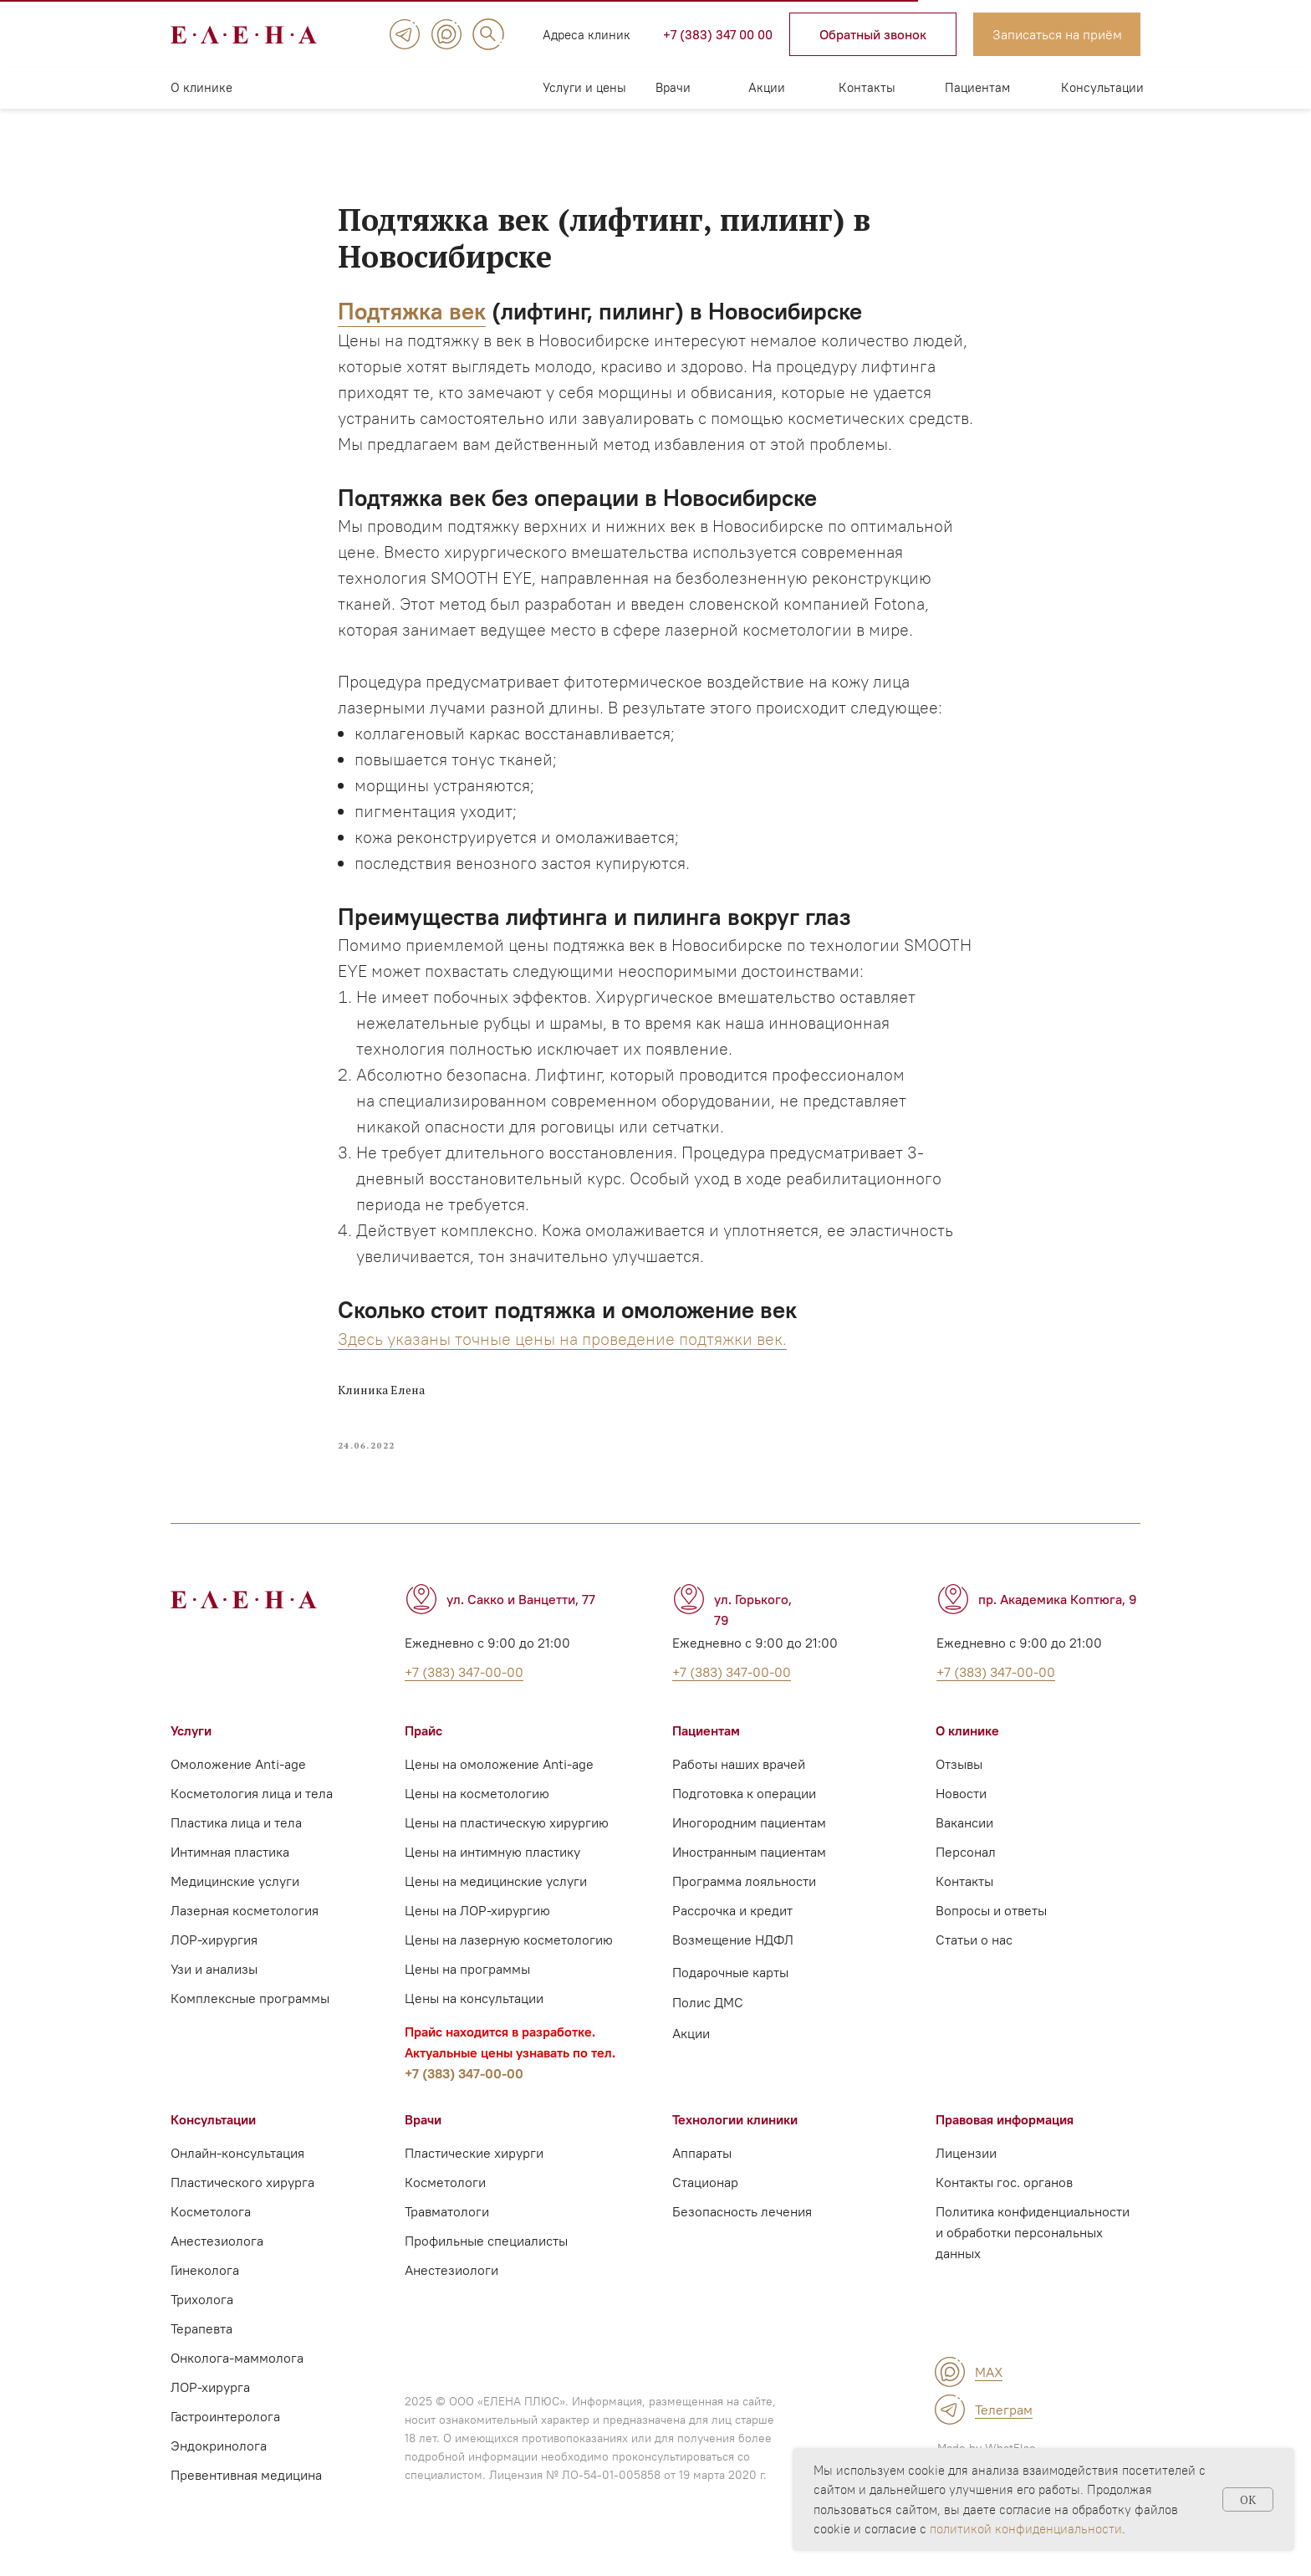  I want to click on [button], so click(872, 34).